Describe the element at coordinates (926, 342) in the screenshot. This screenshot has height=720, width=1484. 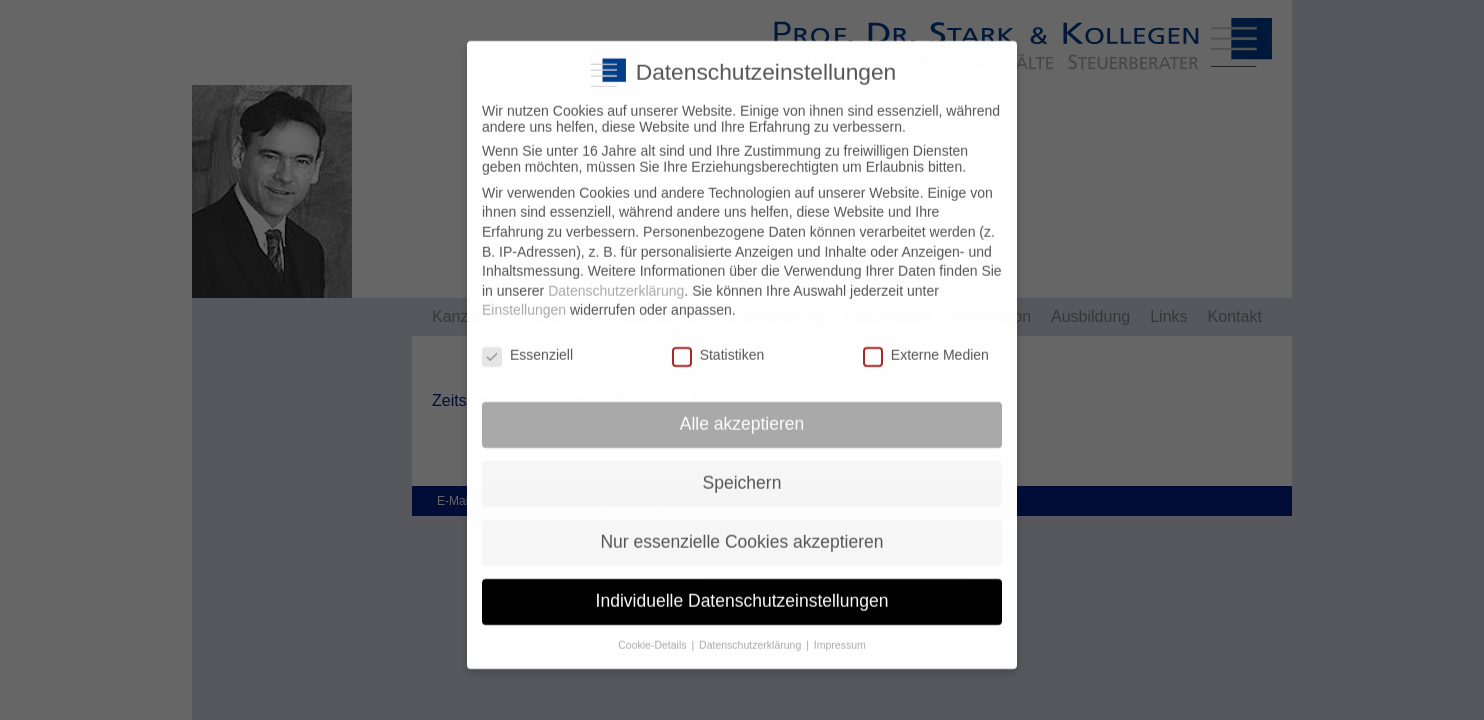
I see `Externe Medien` at that location.